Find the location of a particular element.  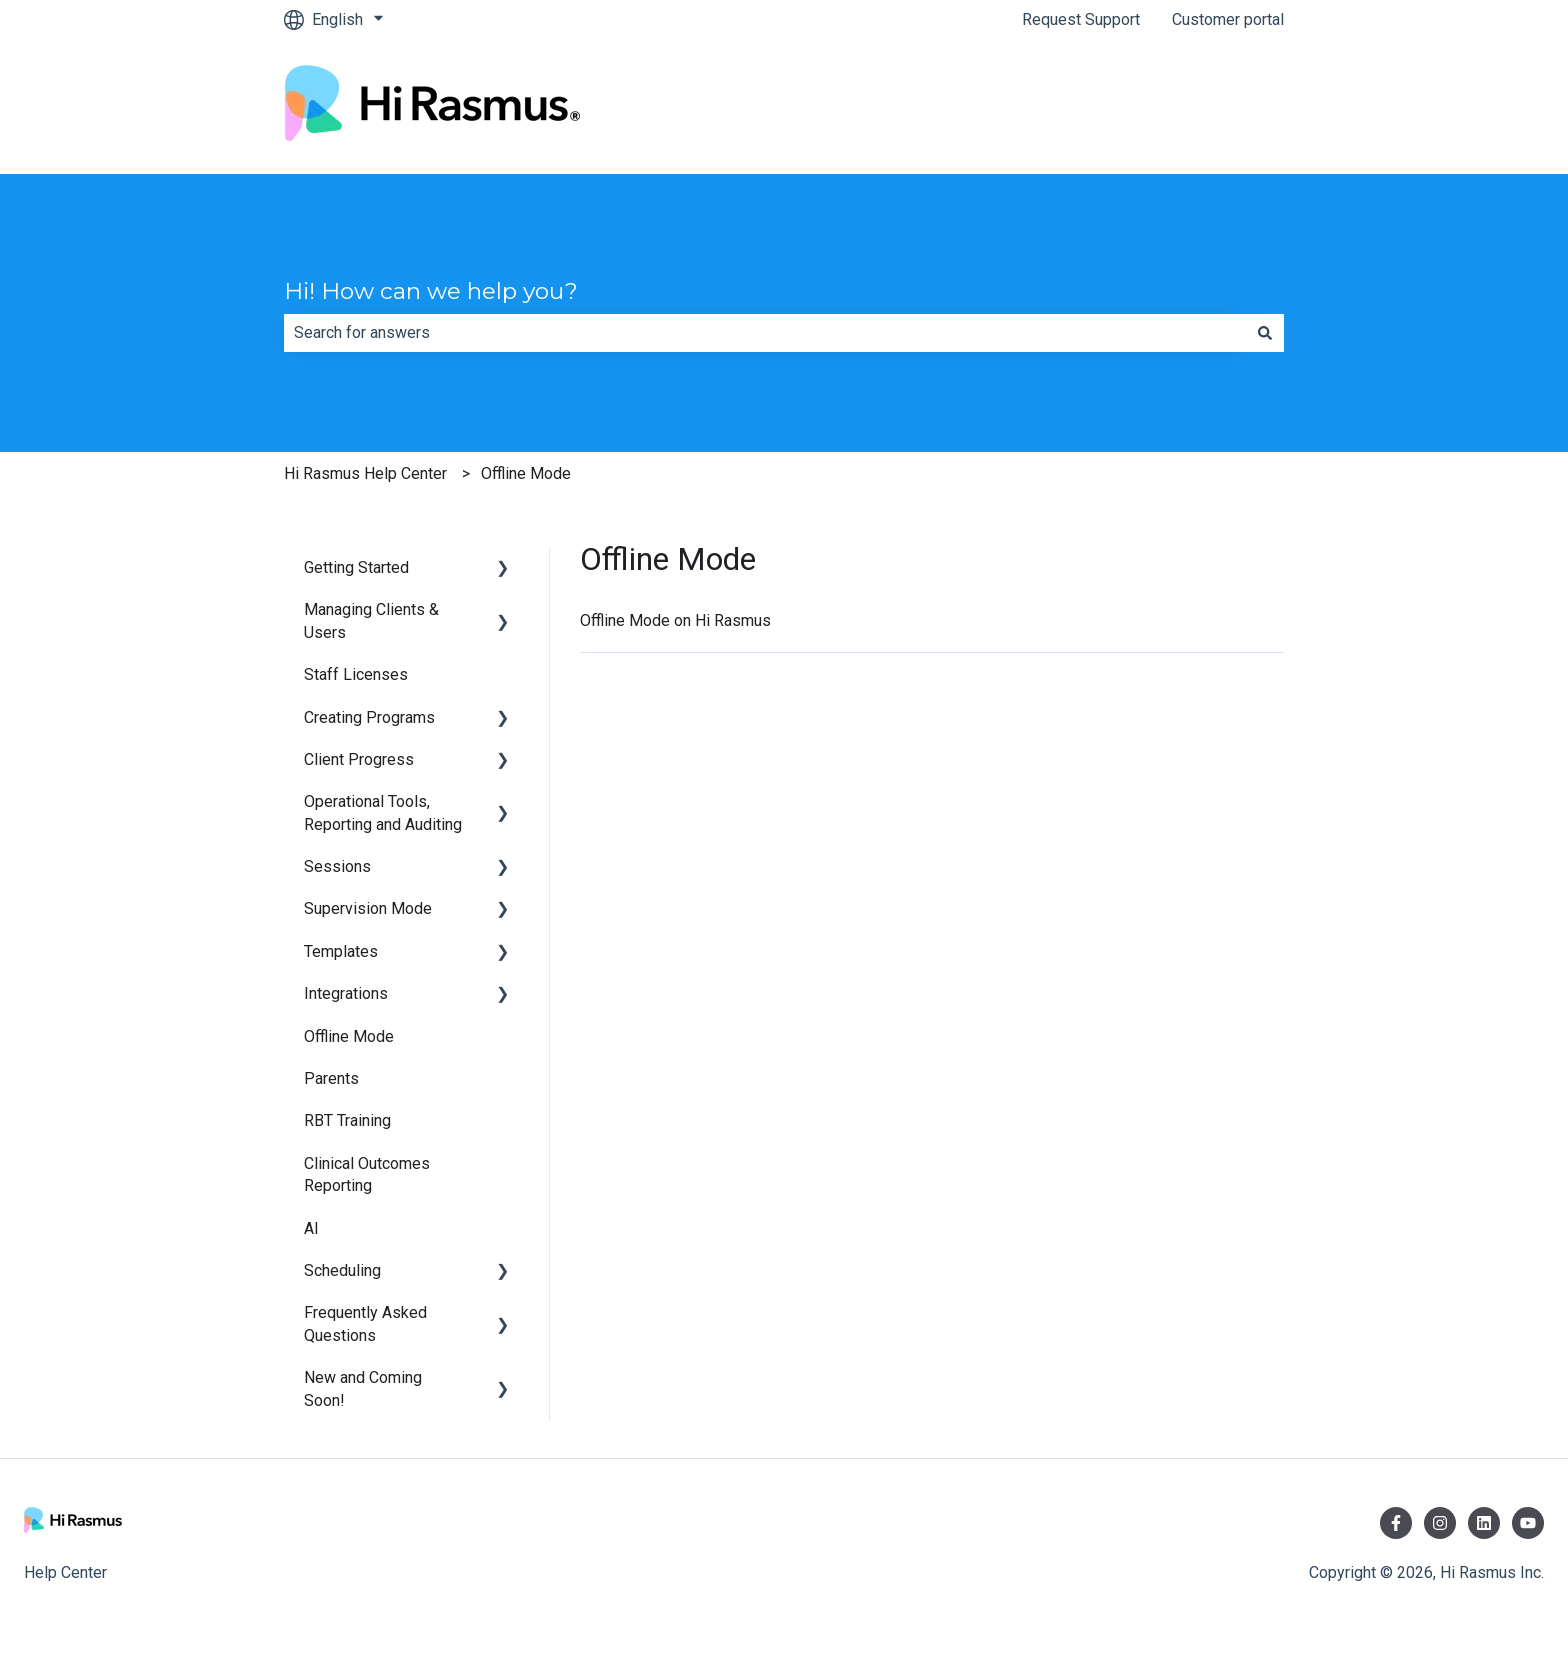

Templates [menuitem] is located at coordinates (341, 951).